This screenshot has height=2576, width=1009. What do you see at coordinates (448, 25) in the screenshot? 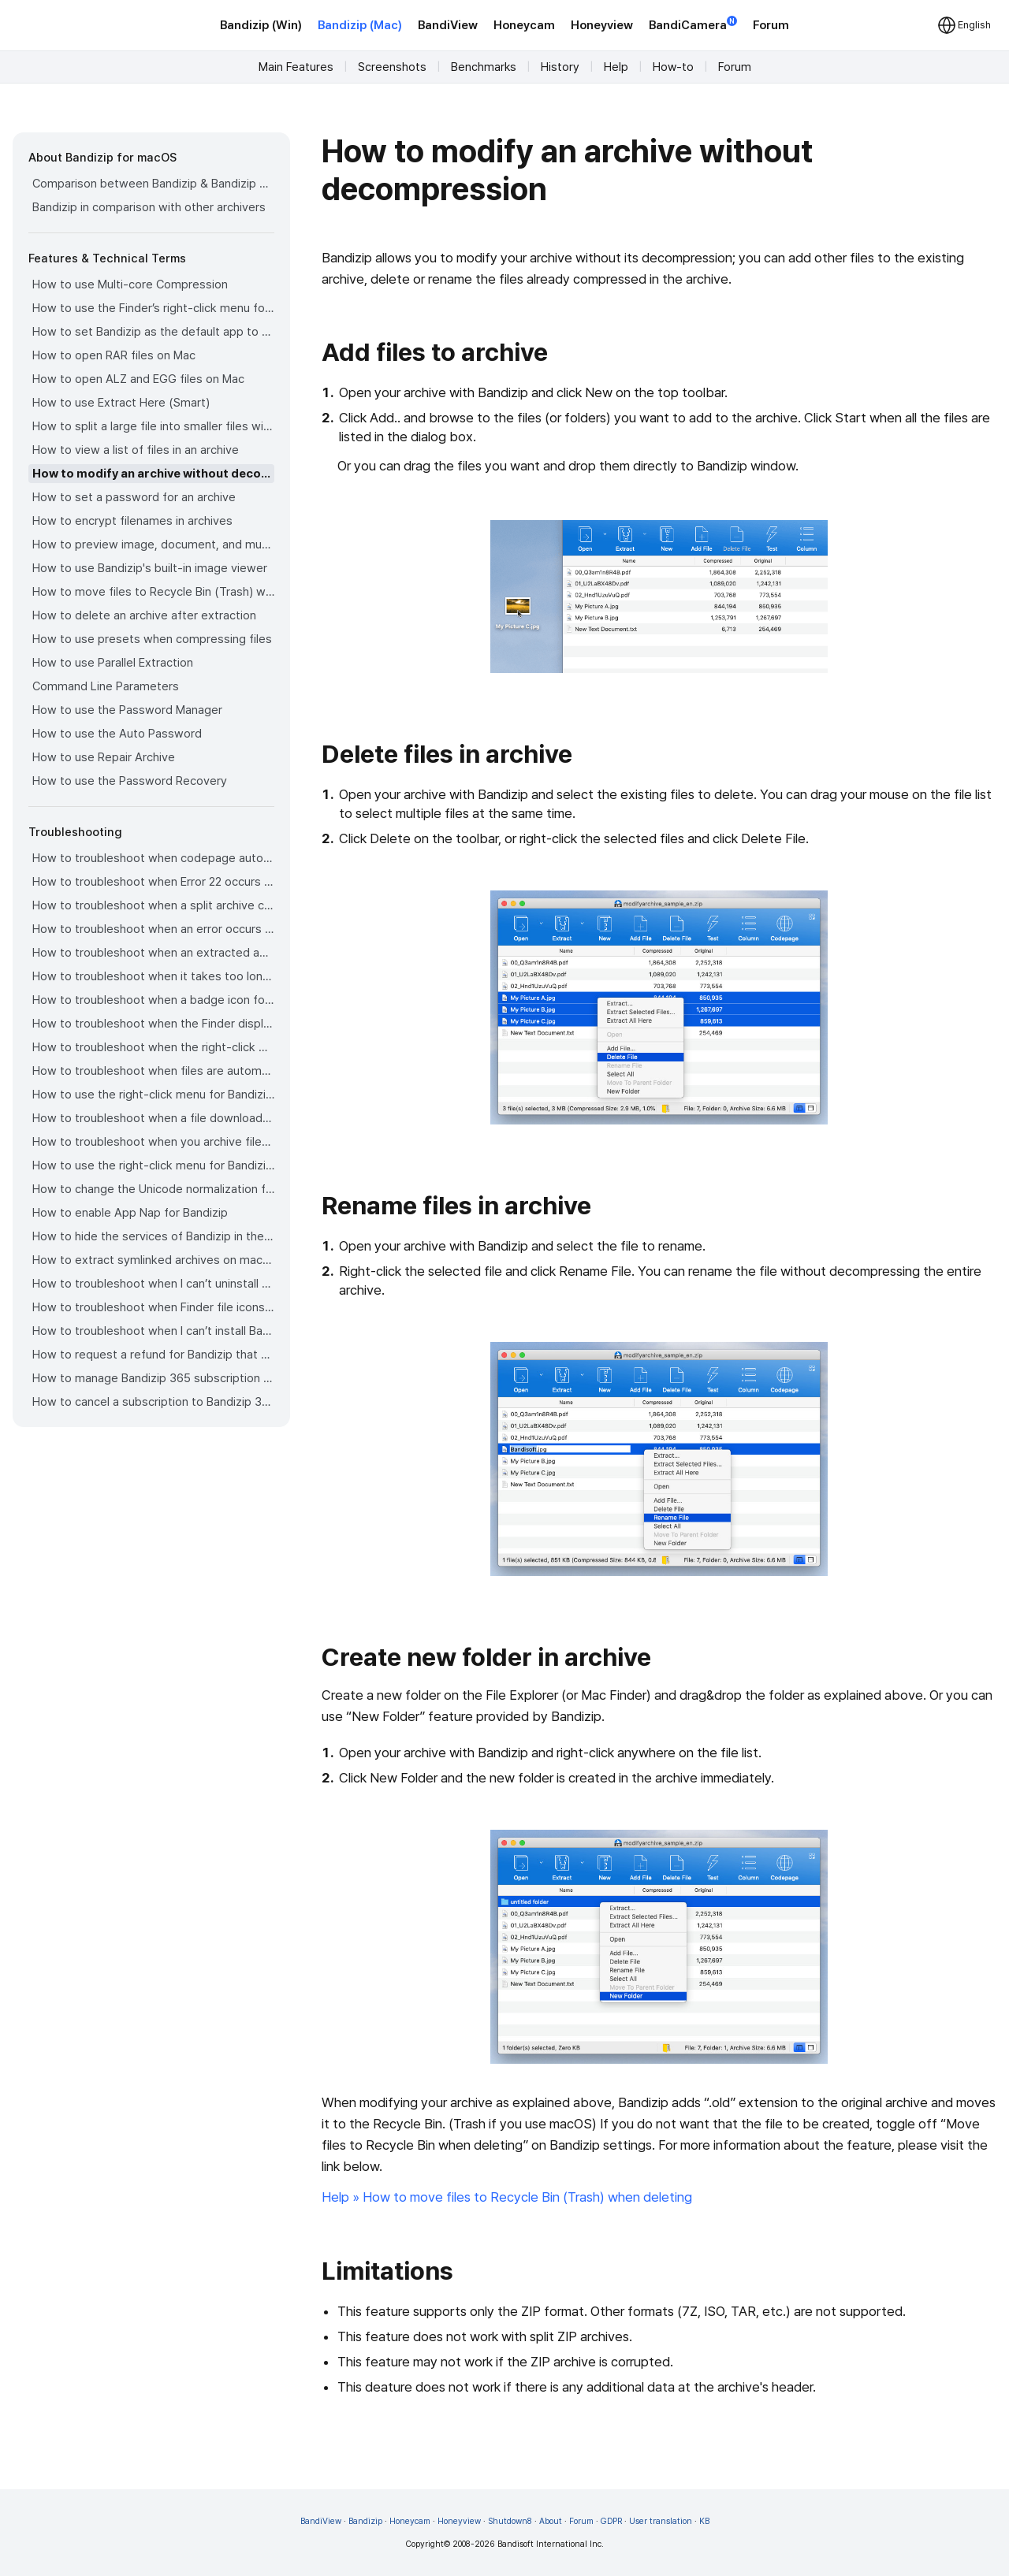
I see `BandiView` at bounding box center [448, 25].